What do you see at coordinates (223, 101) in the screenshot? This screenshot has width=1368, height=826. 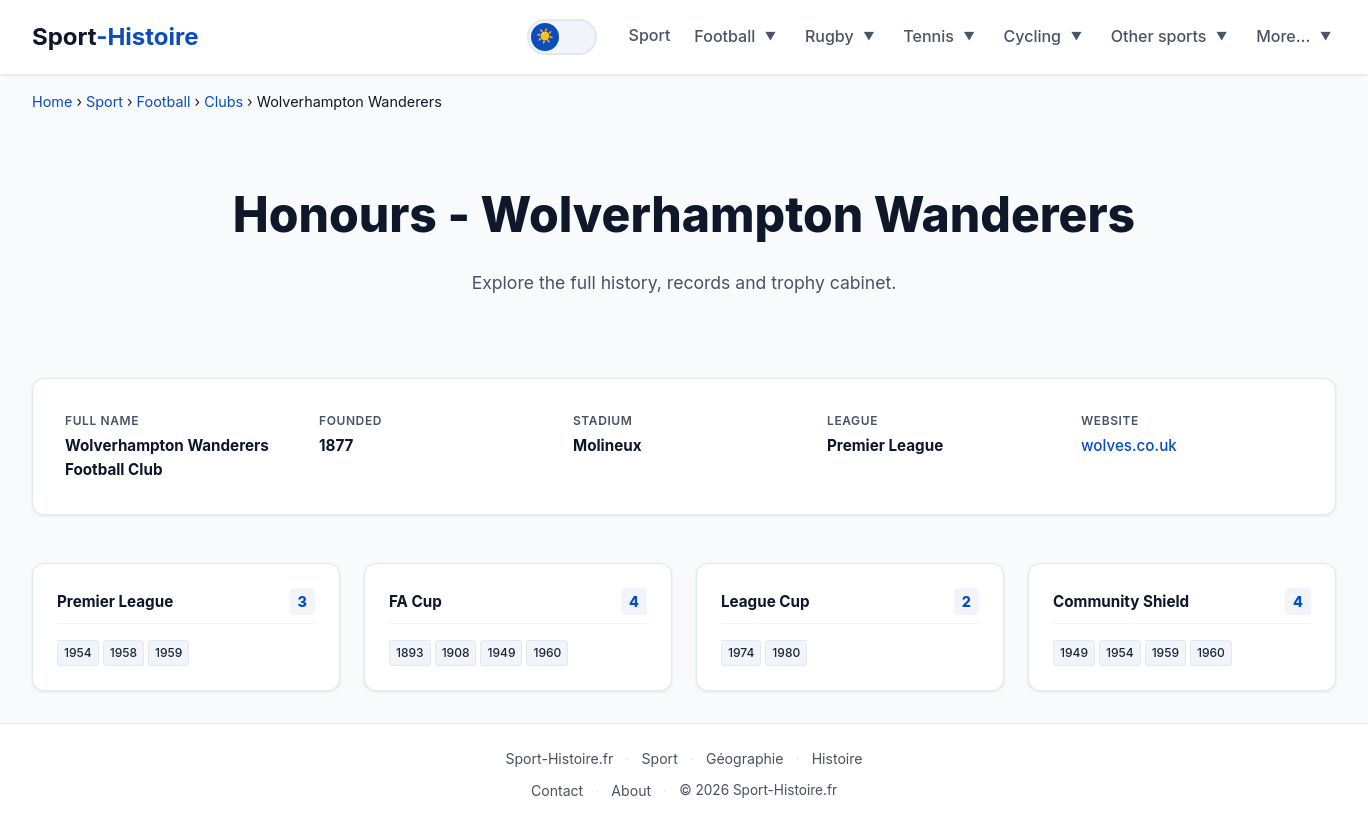 I see `Clubs` at bounding box center [223, 101].